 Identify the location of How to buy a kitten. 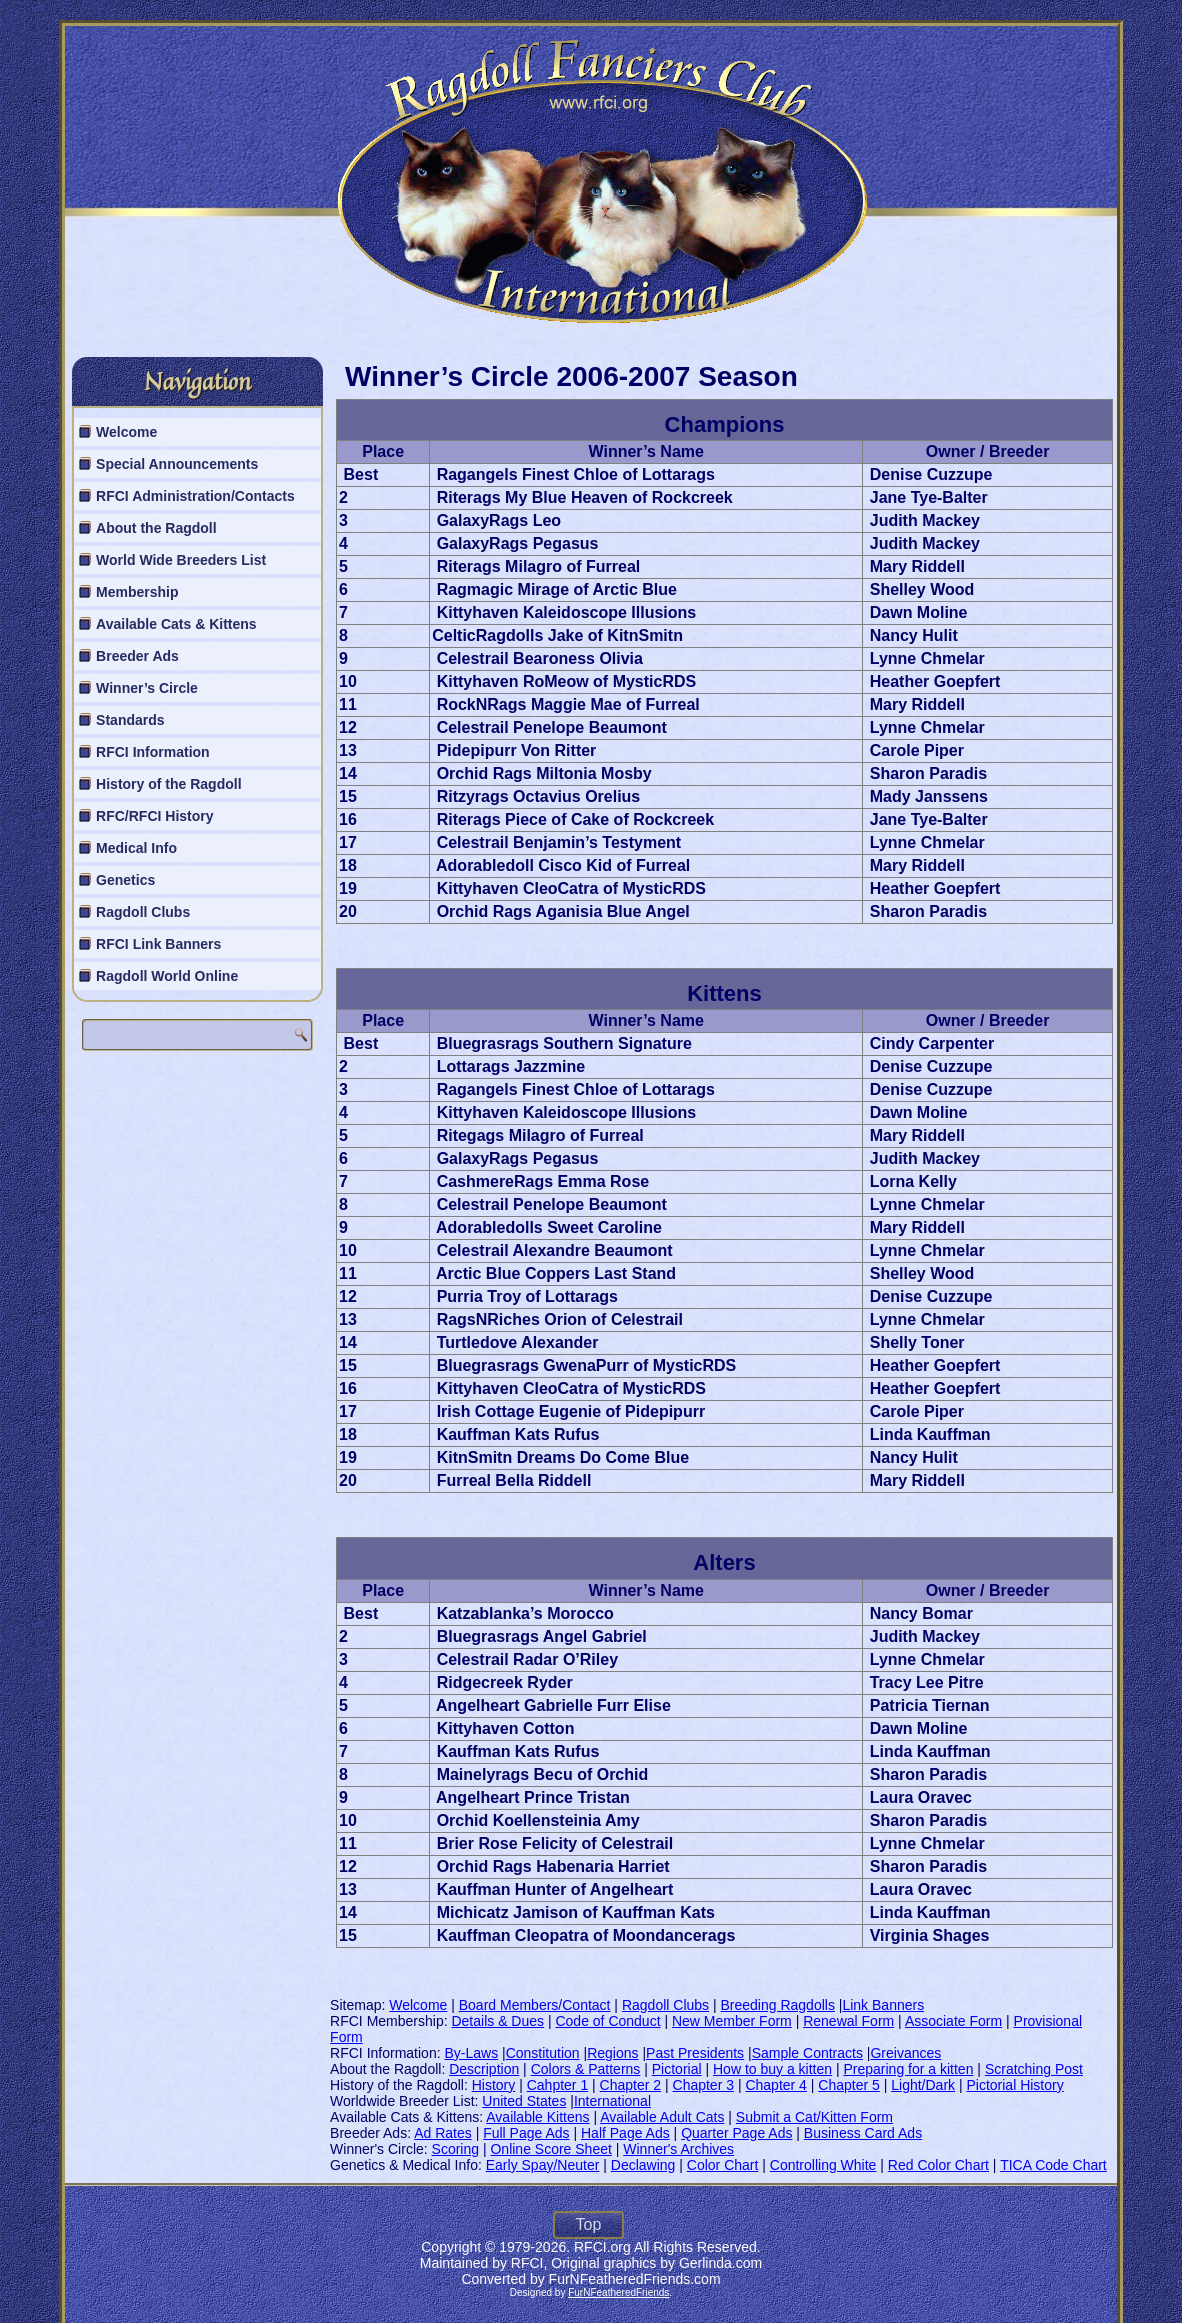
(772, 2069).